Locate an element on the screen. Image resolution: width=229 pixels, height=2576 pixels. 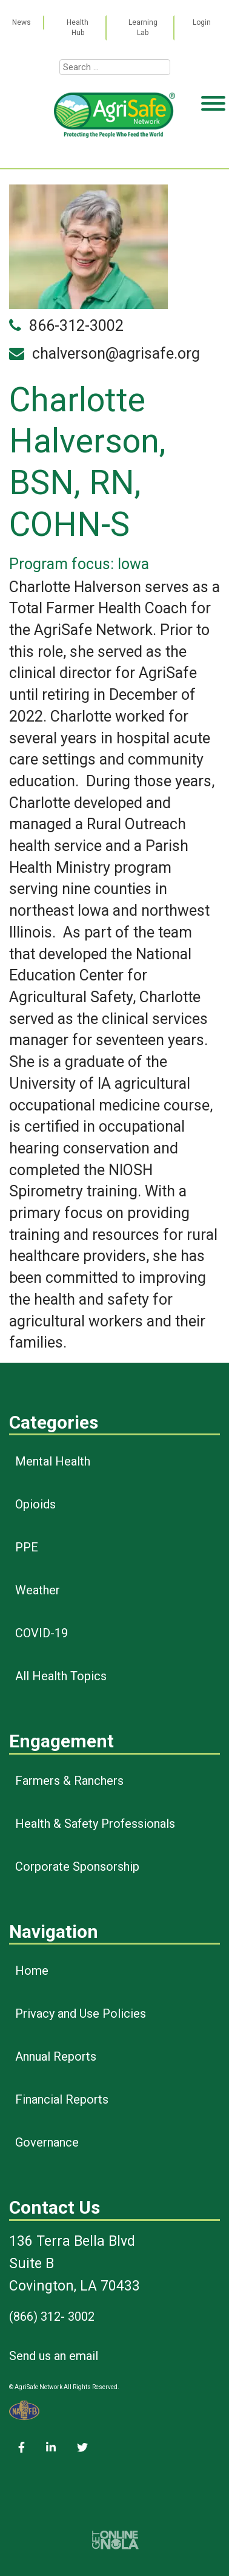
Home is located at coordinates (31, 1970).